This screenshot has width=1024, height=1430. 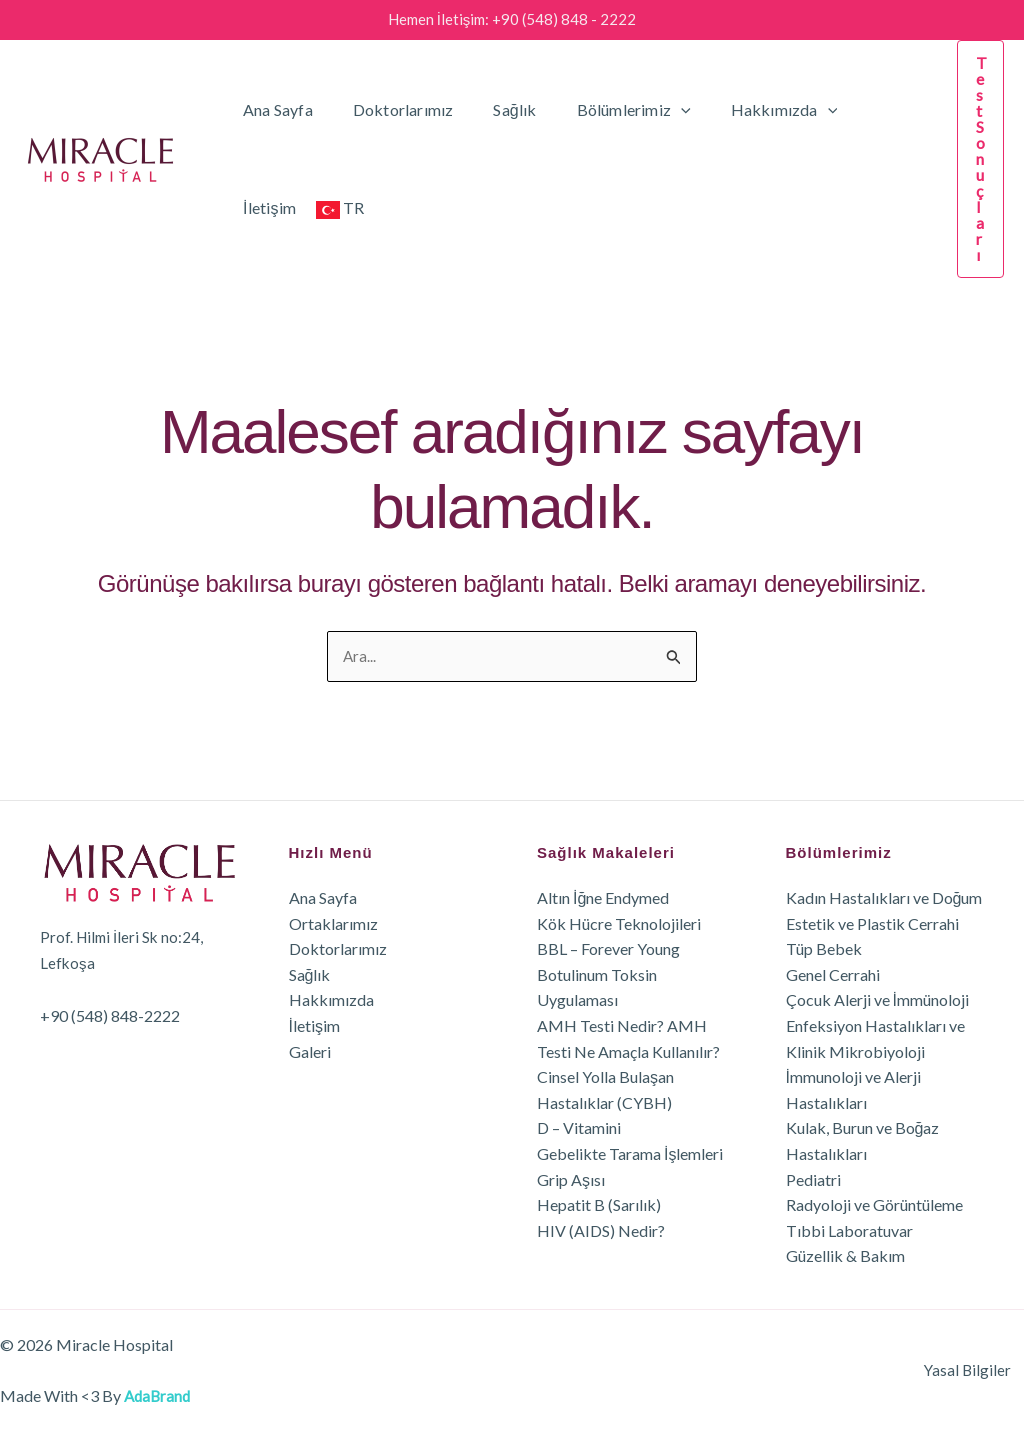 What do you see at coordinates (599, 1205) in the screenshot?
I see `Hepatit B (Sarılık)` at bounding box center [599, 1205].